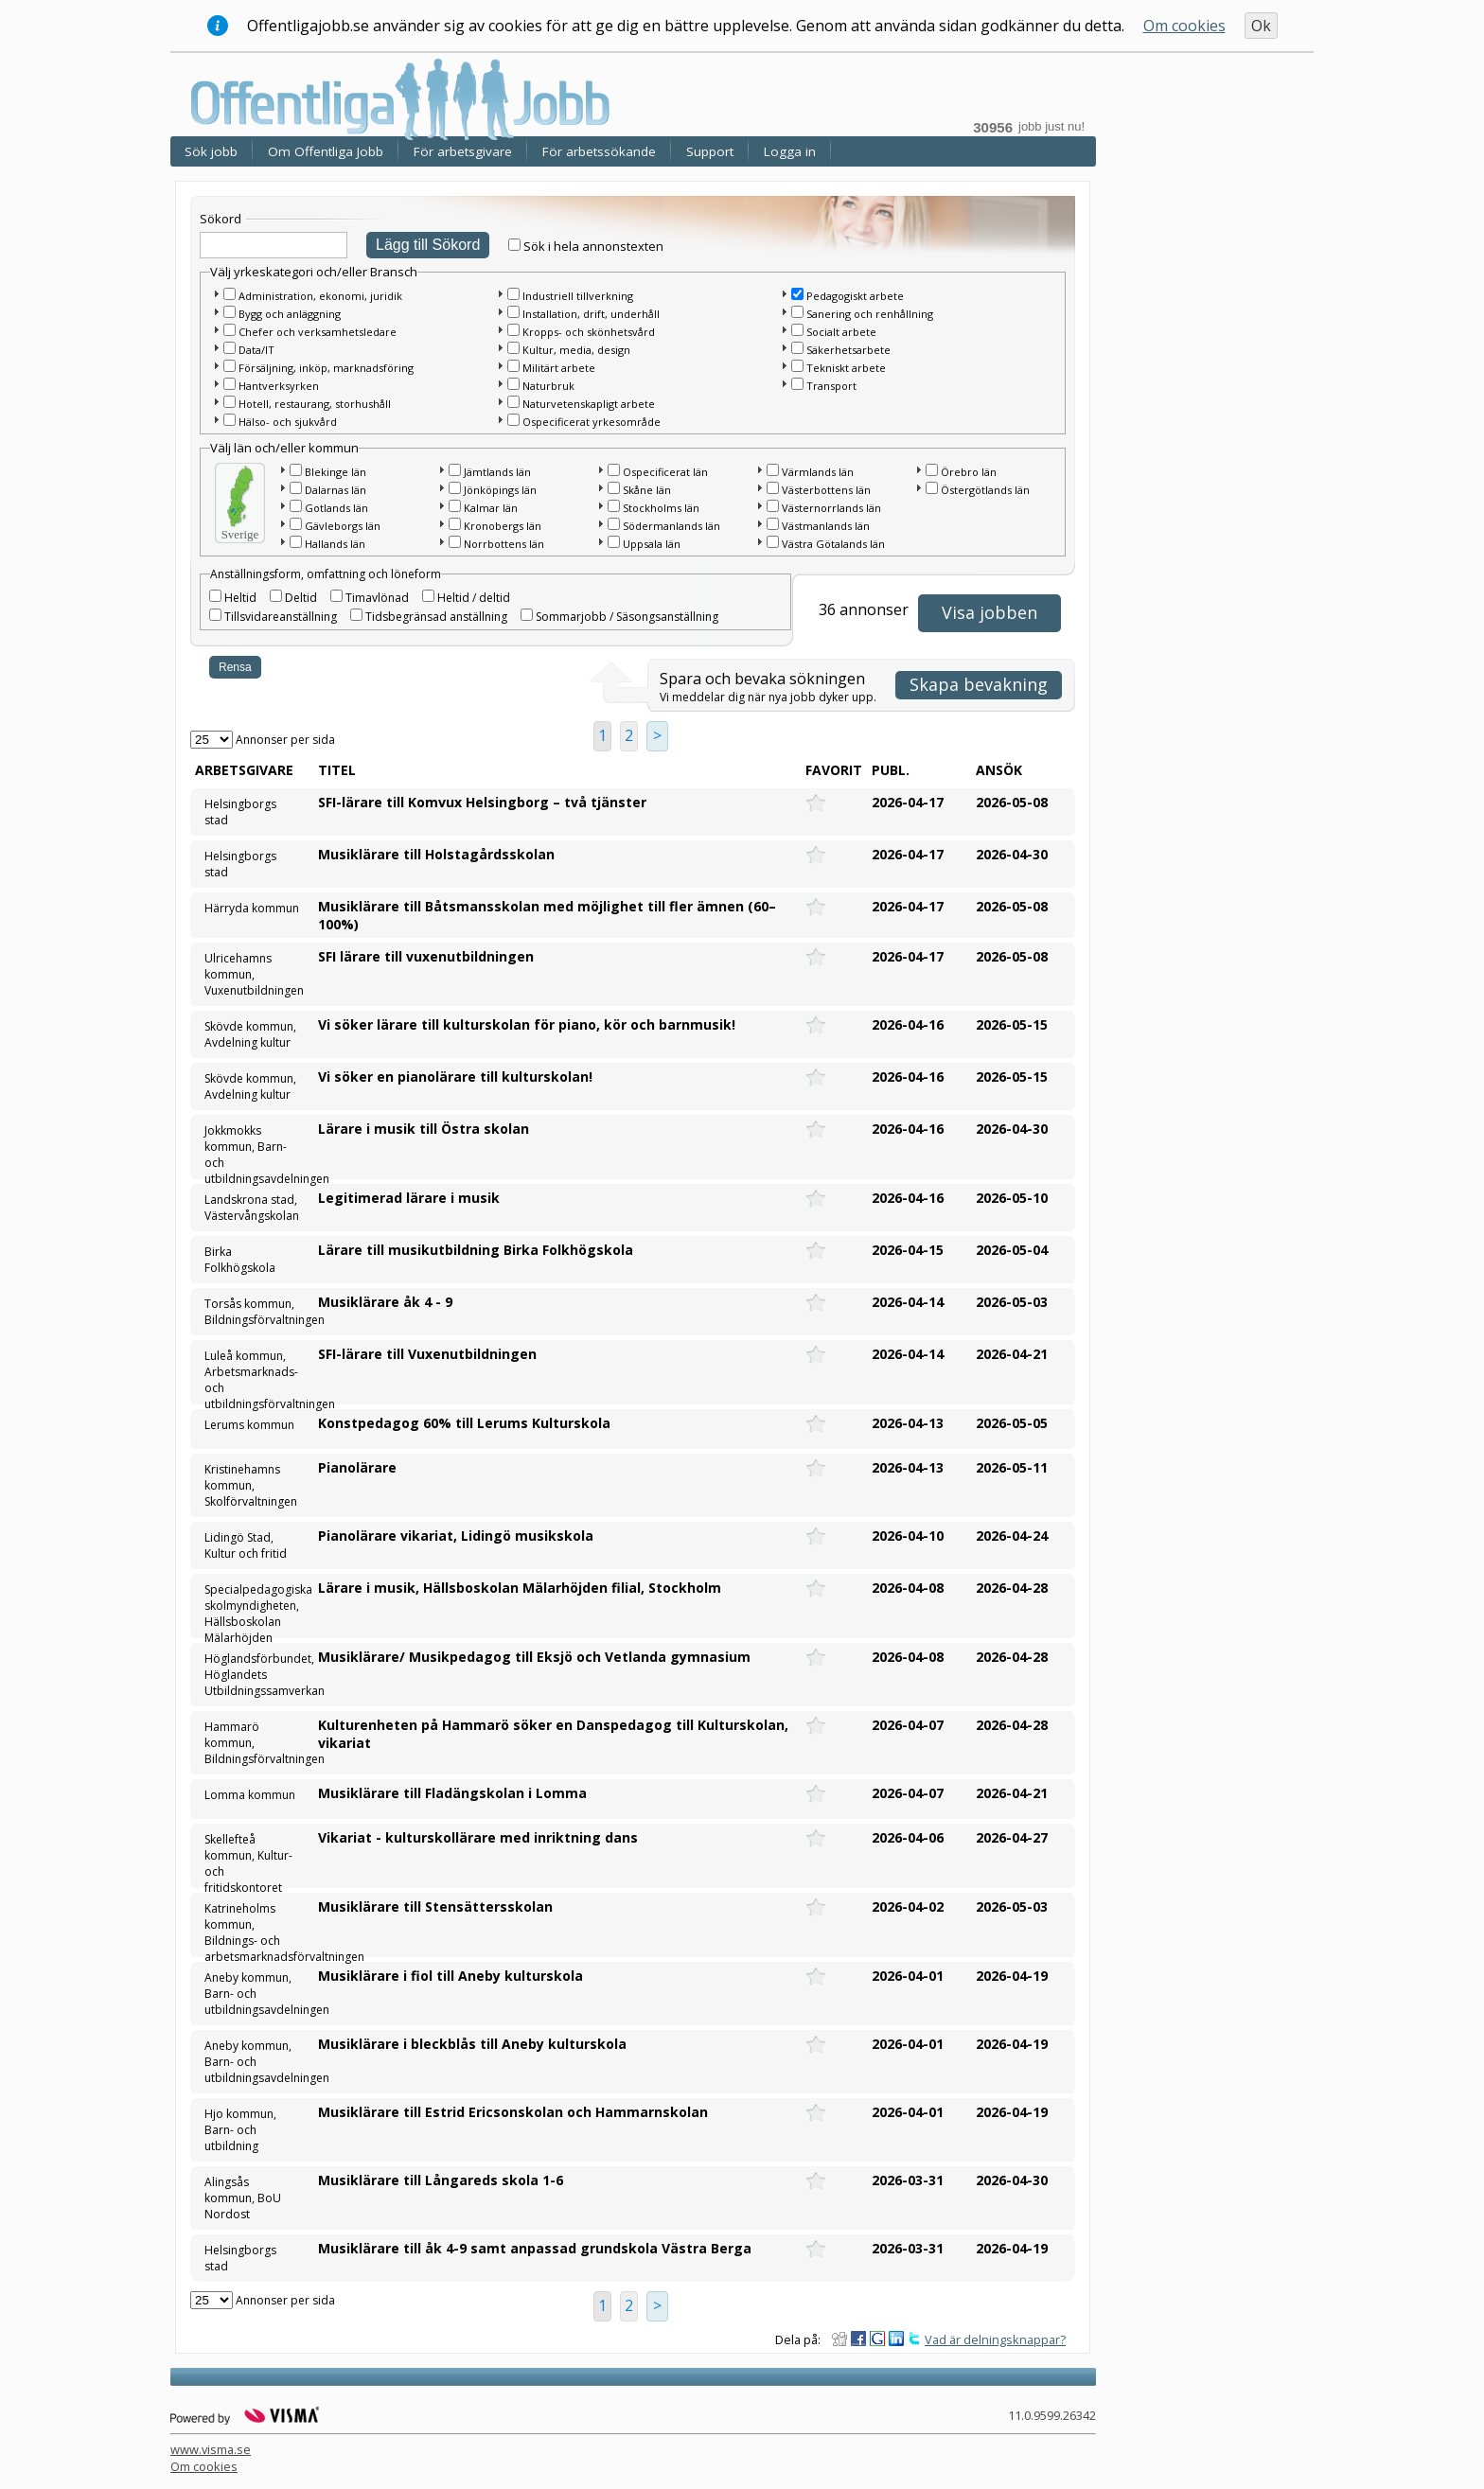 Image resolution: width=1484 pixels, height=2489 pixels. What do you see at coordinates (513, 2112) in the screenshot?
I see `Musiklärare till Estrid Ericsonskolan och Hammarnskolan` at bounding box center [513, 2112].